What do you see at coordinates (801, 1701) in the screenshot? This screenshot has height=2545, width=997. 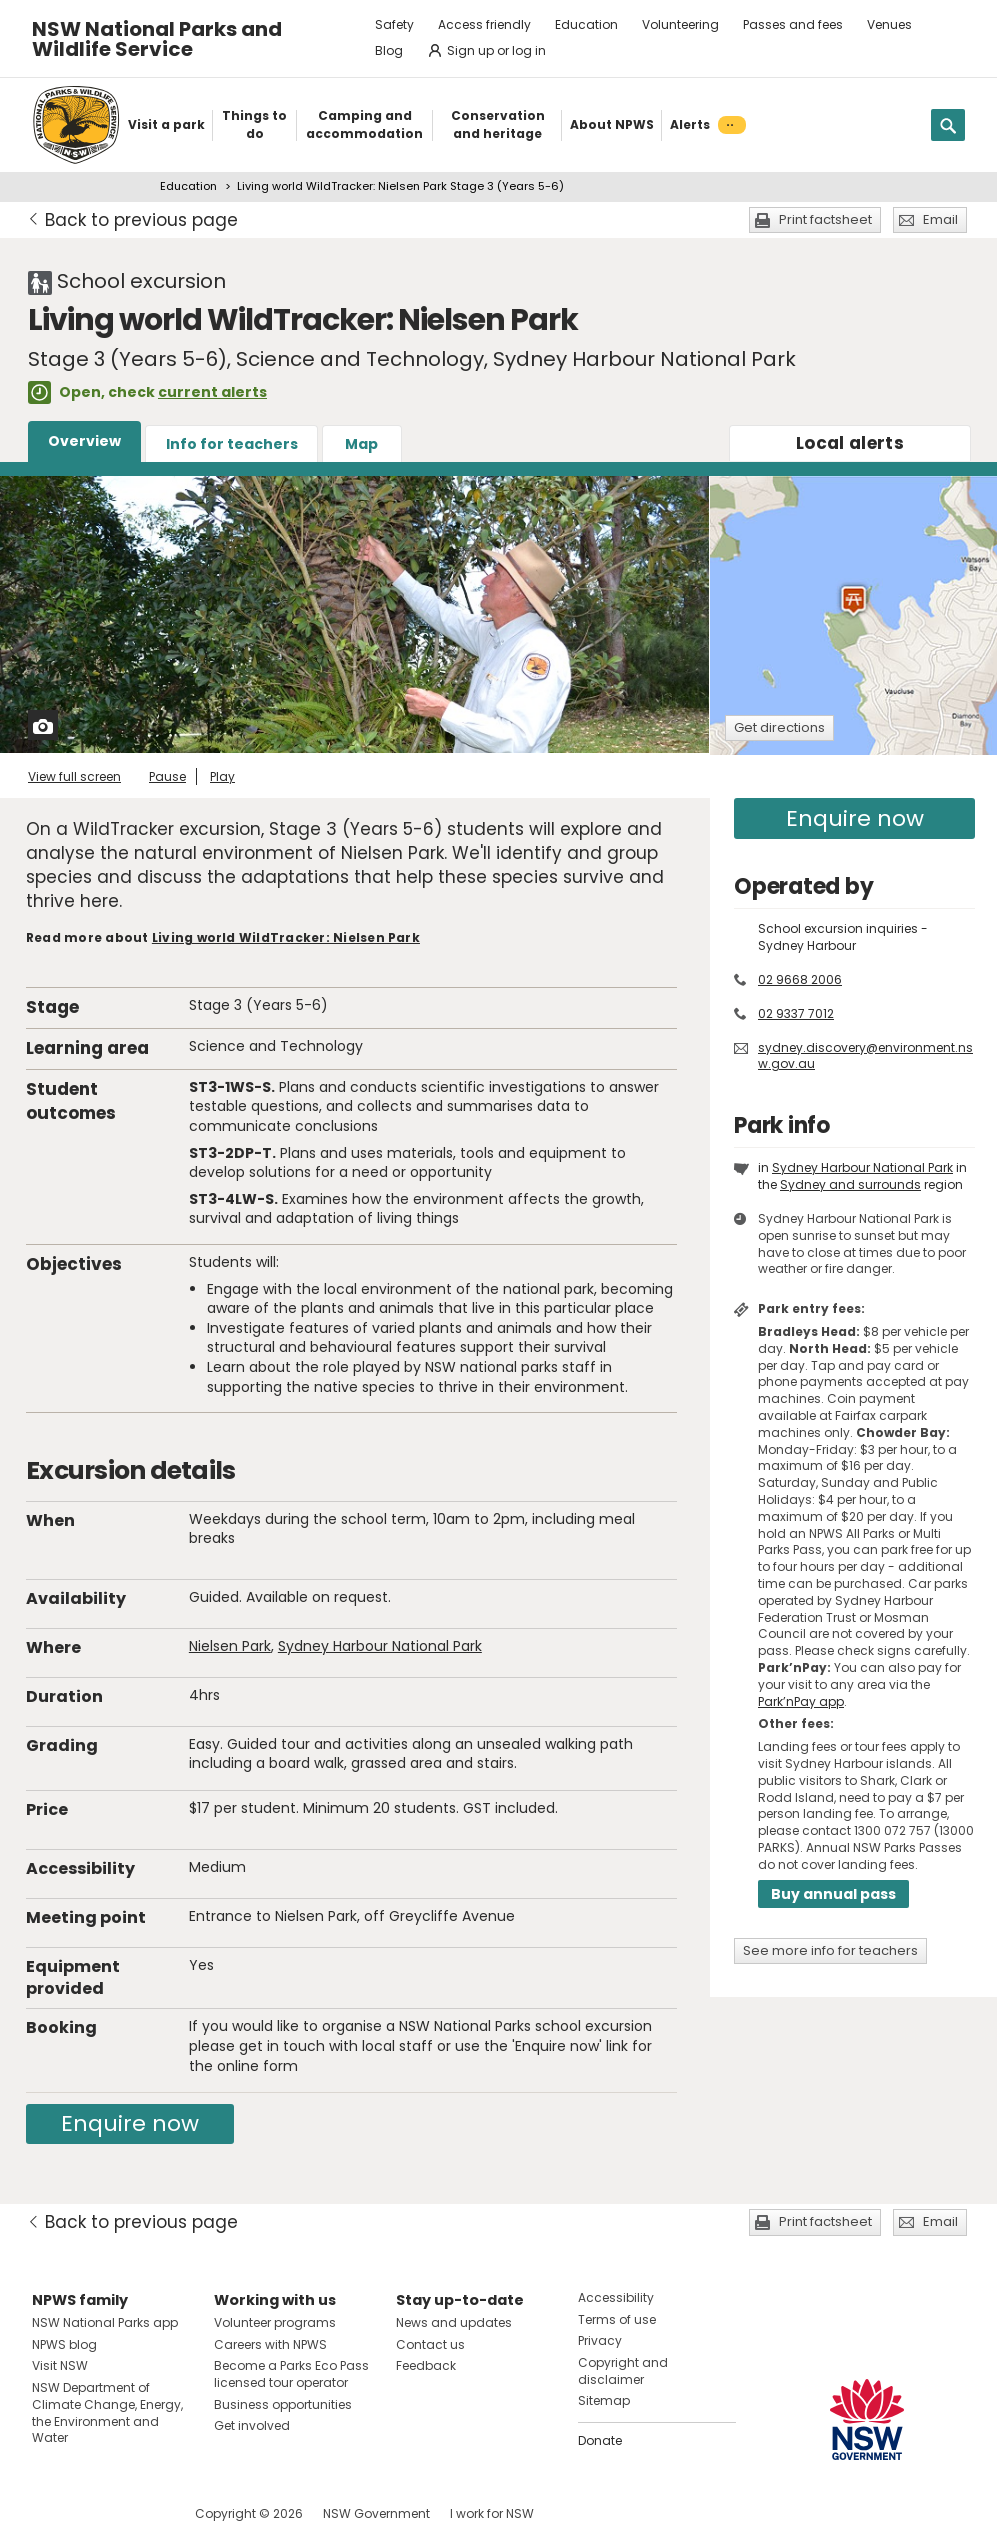 I see `Park’nPay app` at bounding box center [801, 1701].